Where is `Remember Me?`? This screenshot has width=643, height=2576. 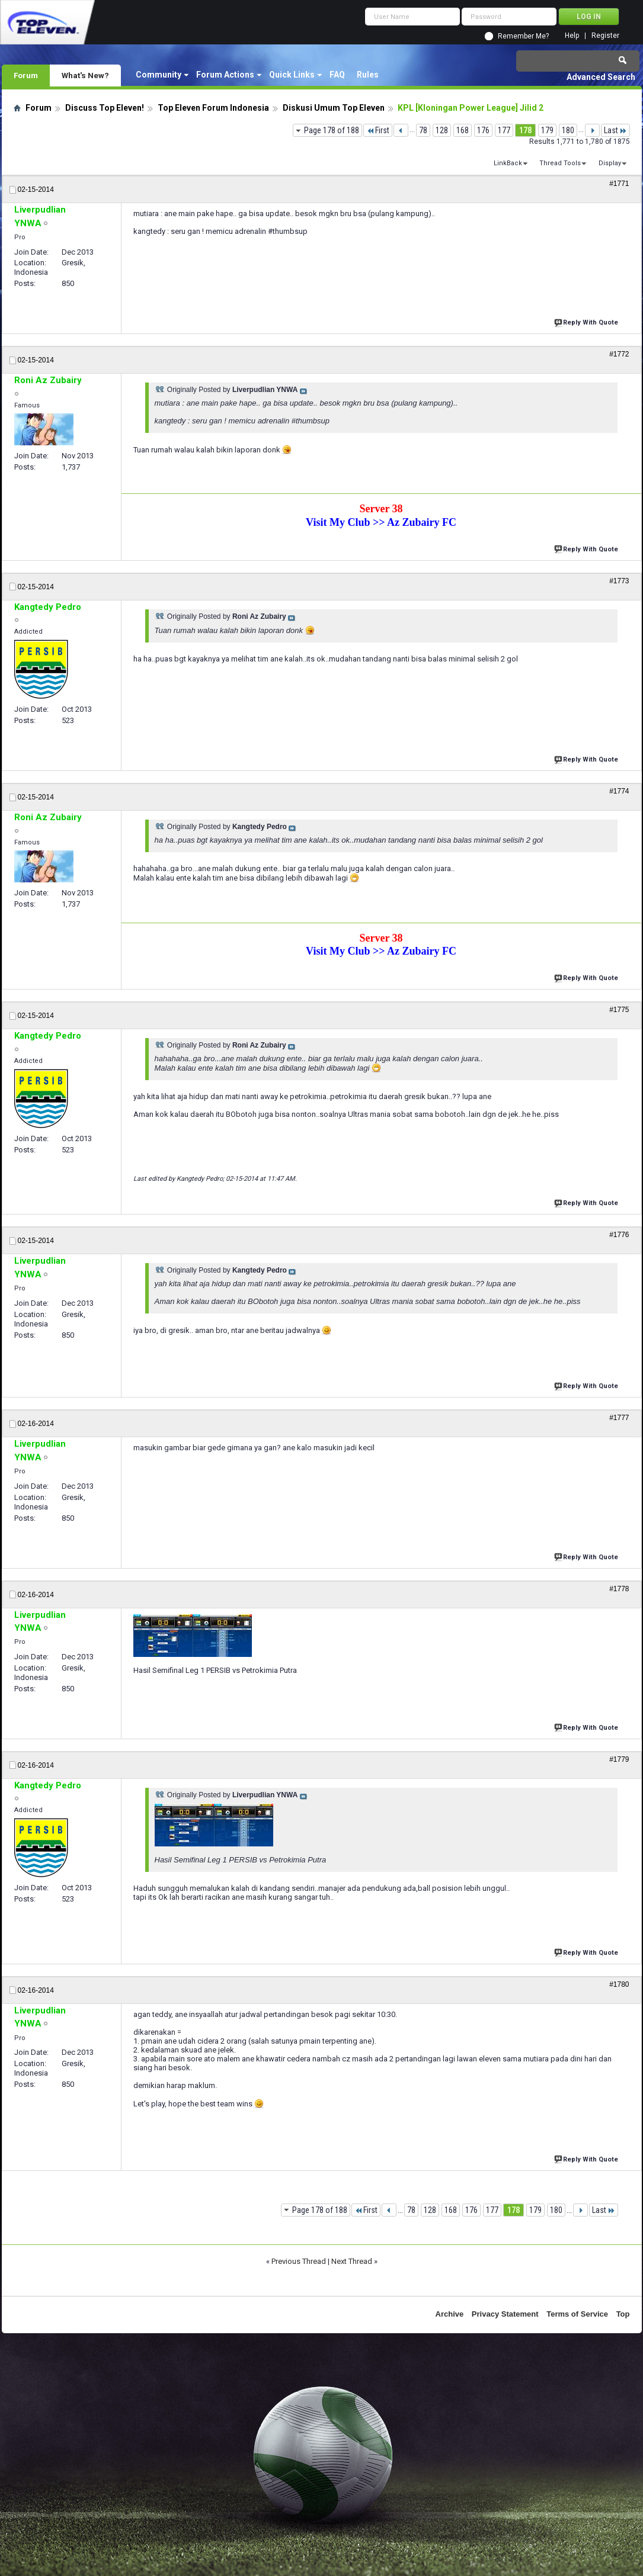 Remember Me? is located at coordinates (523, 36).